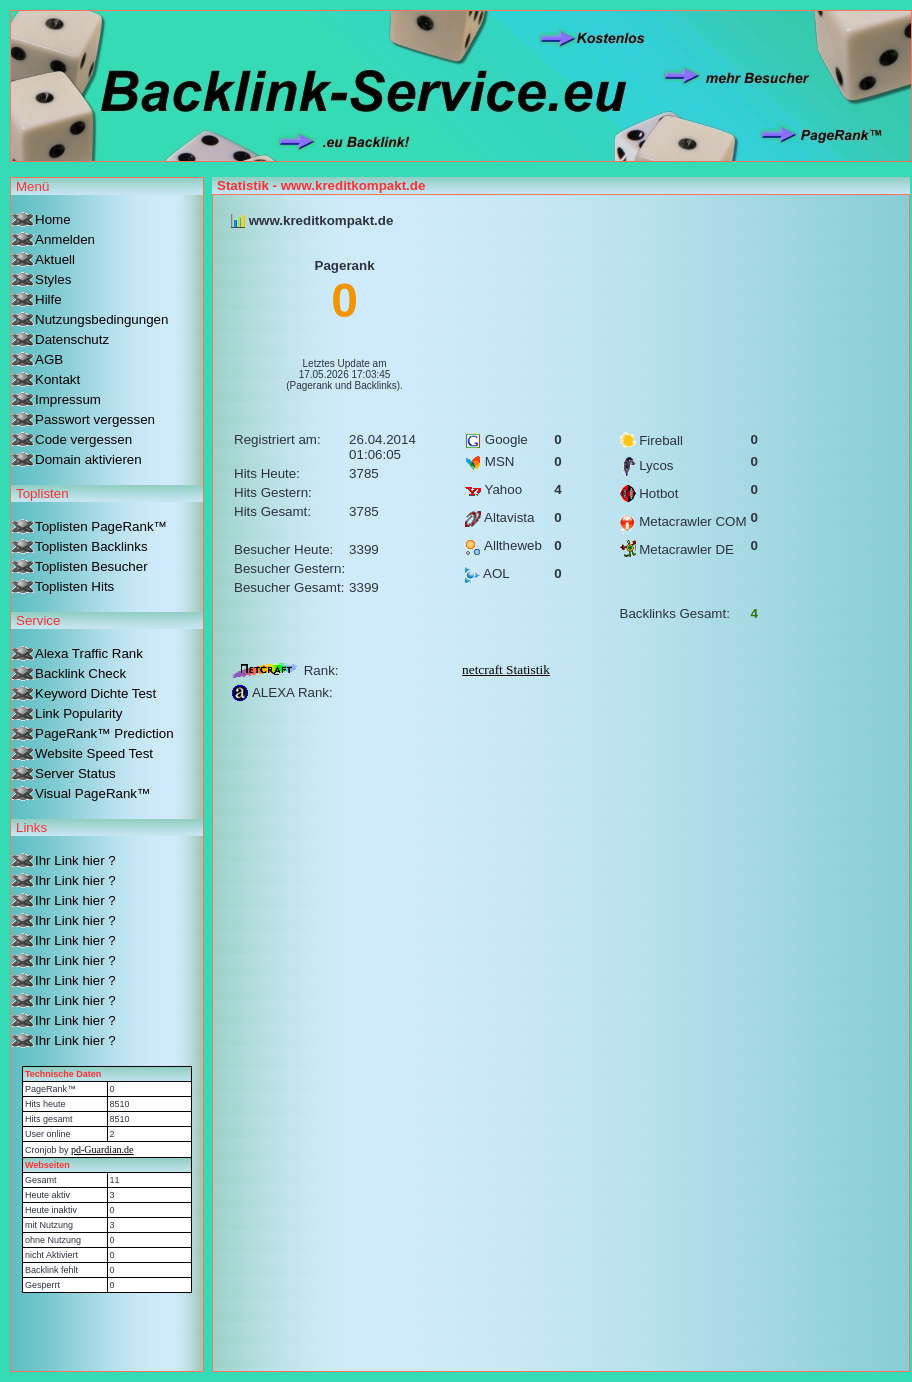 Image resolution: width=912 pixels, height=1382 pixels. I want to click on Nutzungsbedingungen, so click(101, 319).